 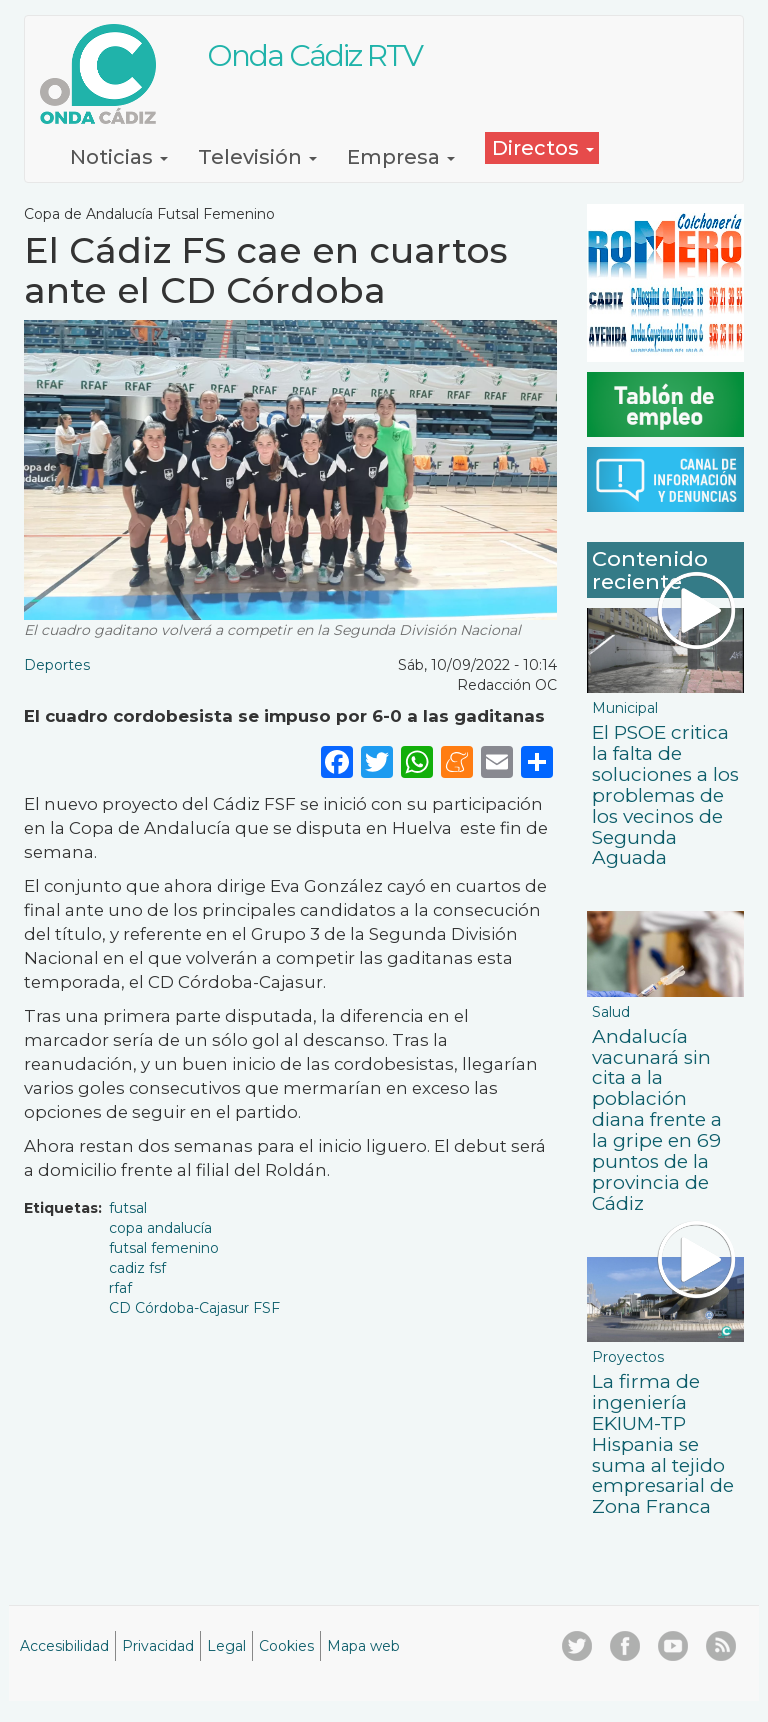 What do you see at coordinates (194, 1308) in the screenshot?
I see `CD Córdoba-Cajasur FSF` at bounding box center [194, 1308].